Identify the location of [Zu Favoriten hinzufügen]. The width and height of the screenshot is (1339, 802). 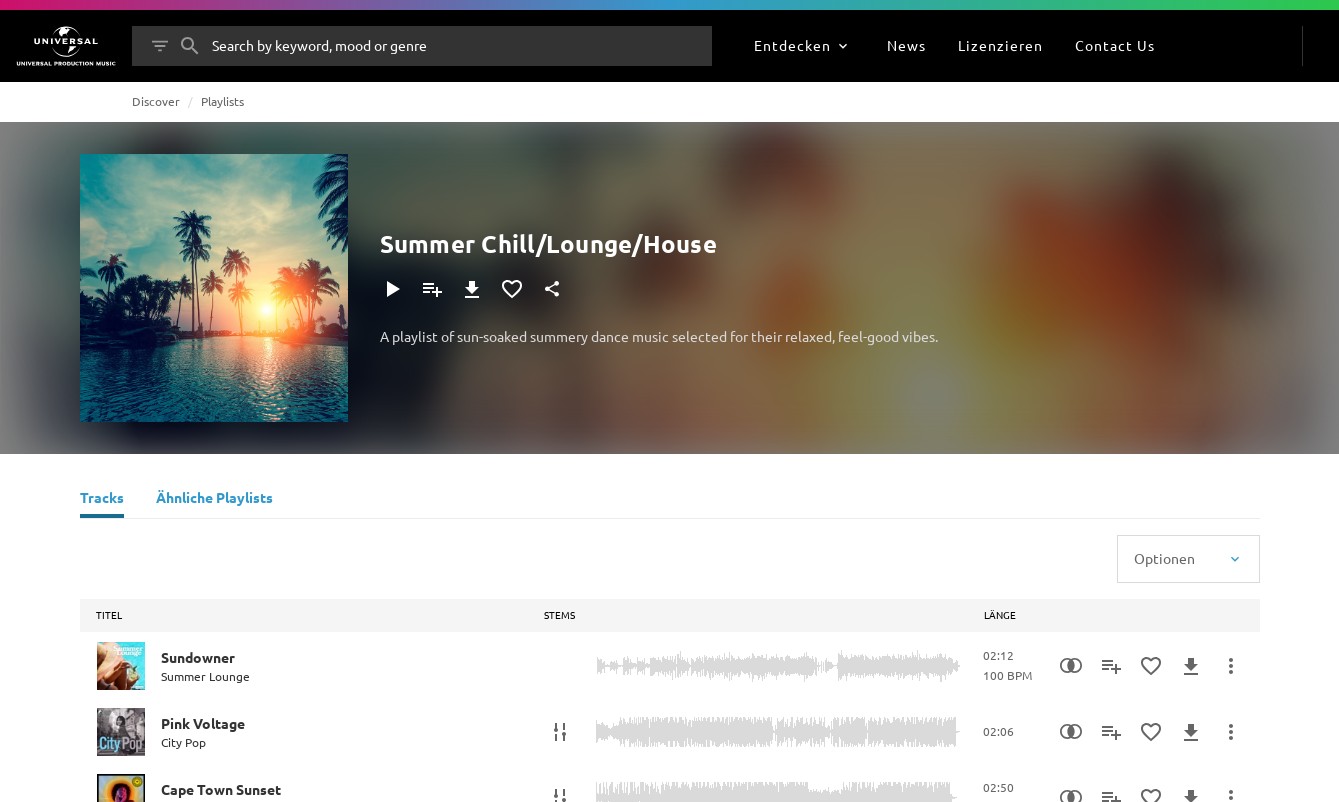
(512, 289).